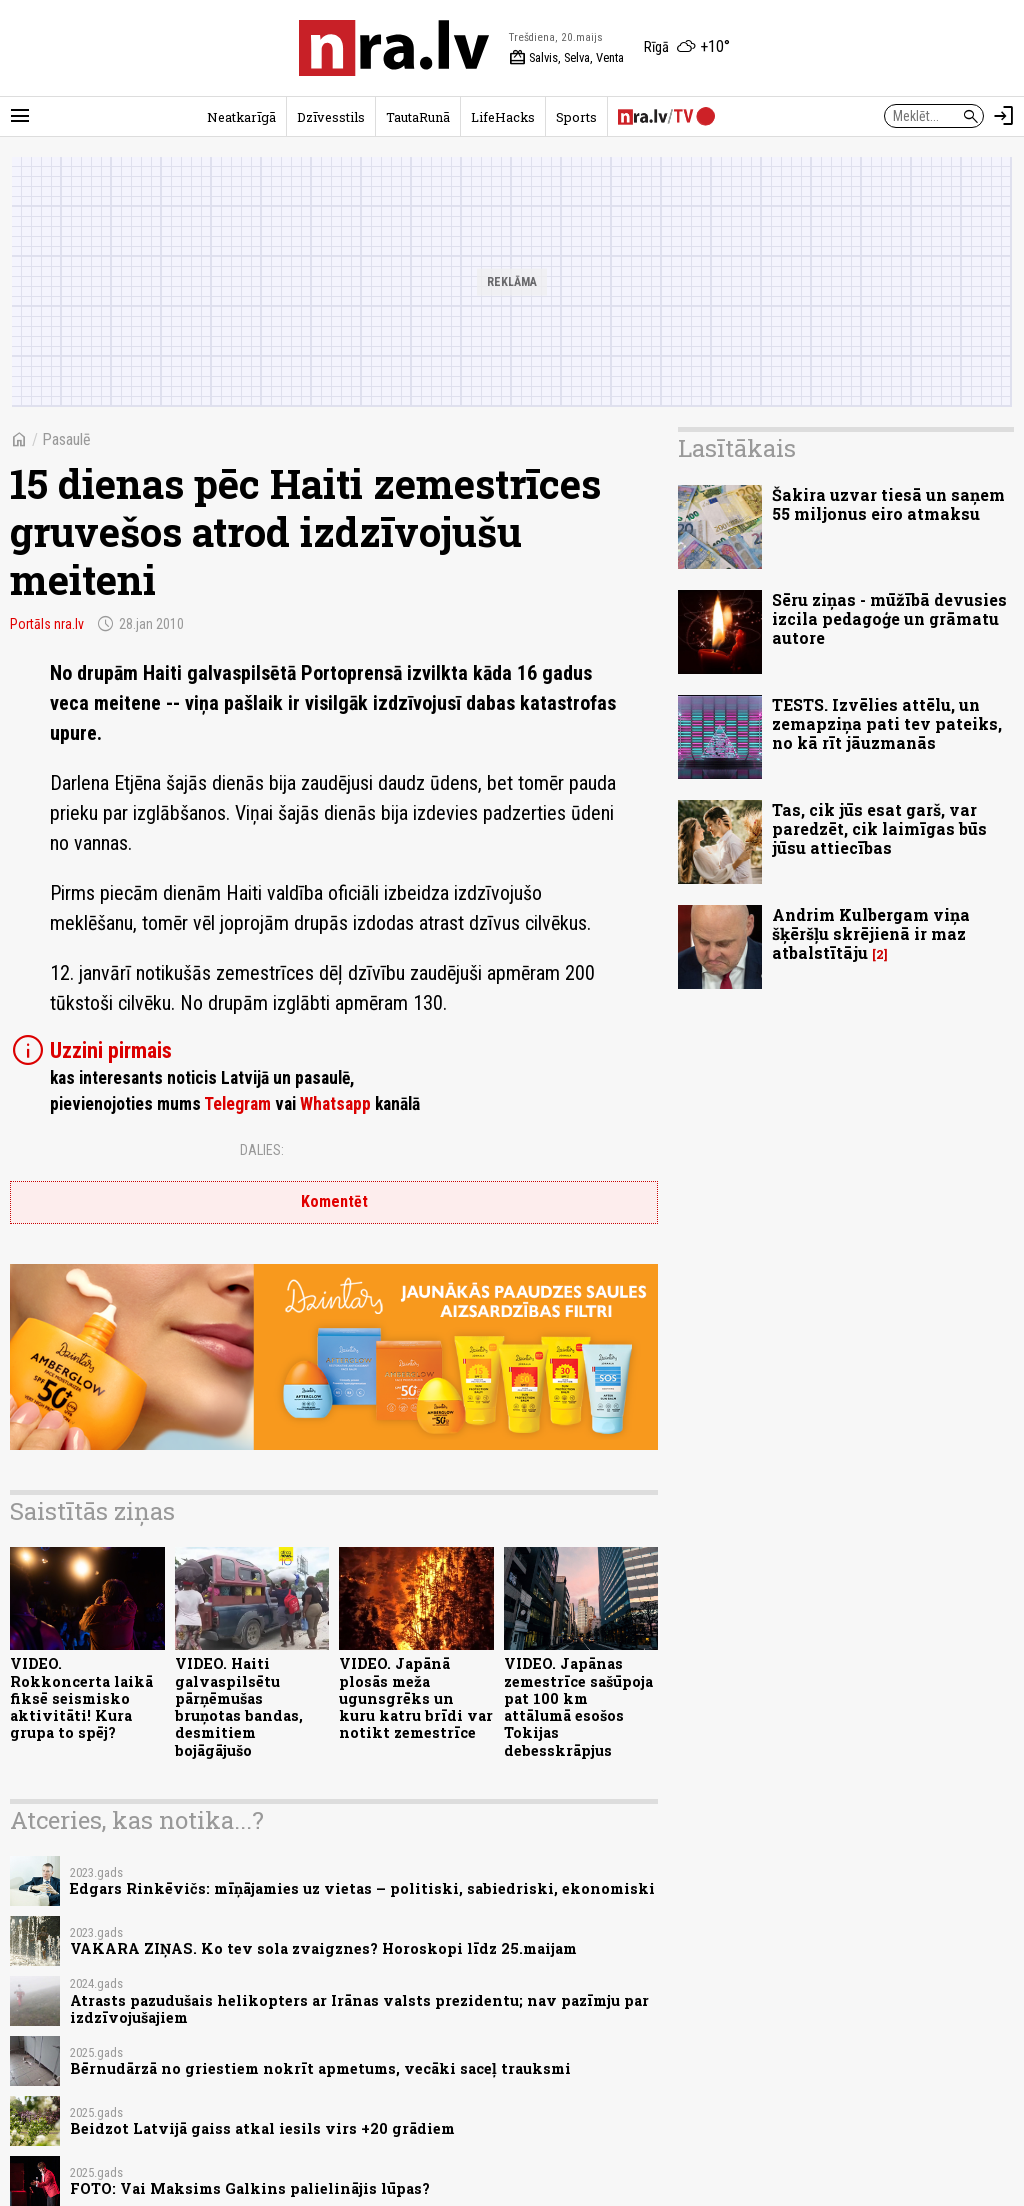  Describe the element at coordinates (262, 2128) in the screenshot. I see `Beidzot Latvijā gaiss atkal iesils virs +20 grādiem` at that location.